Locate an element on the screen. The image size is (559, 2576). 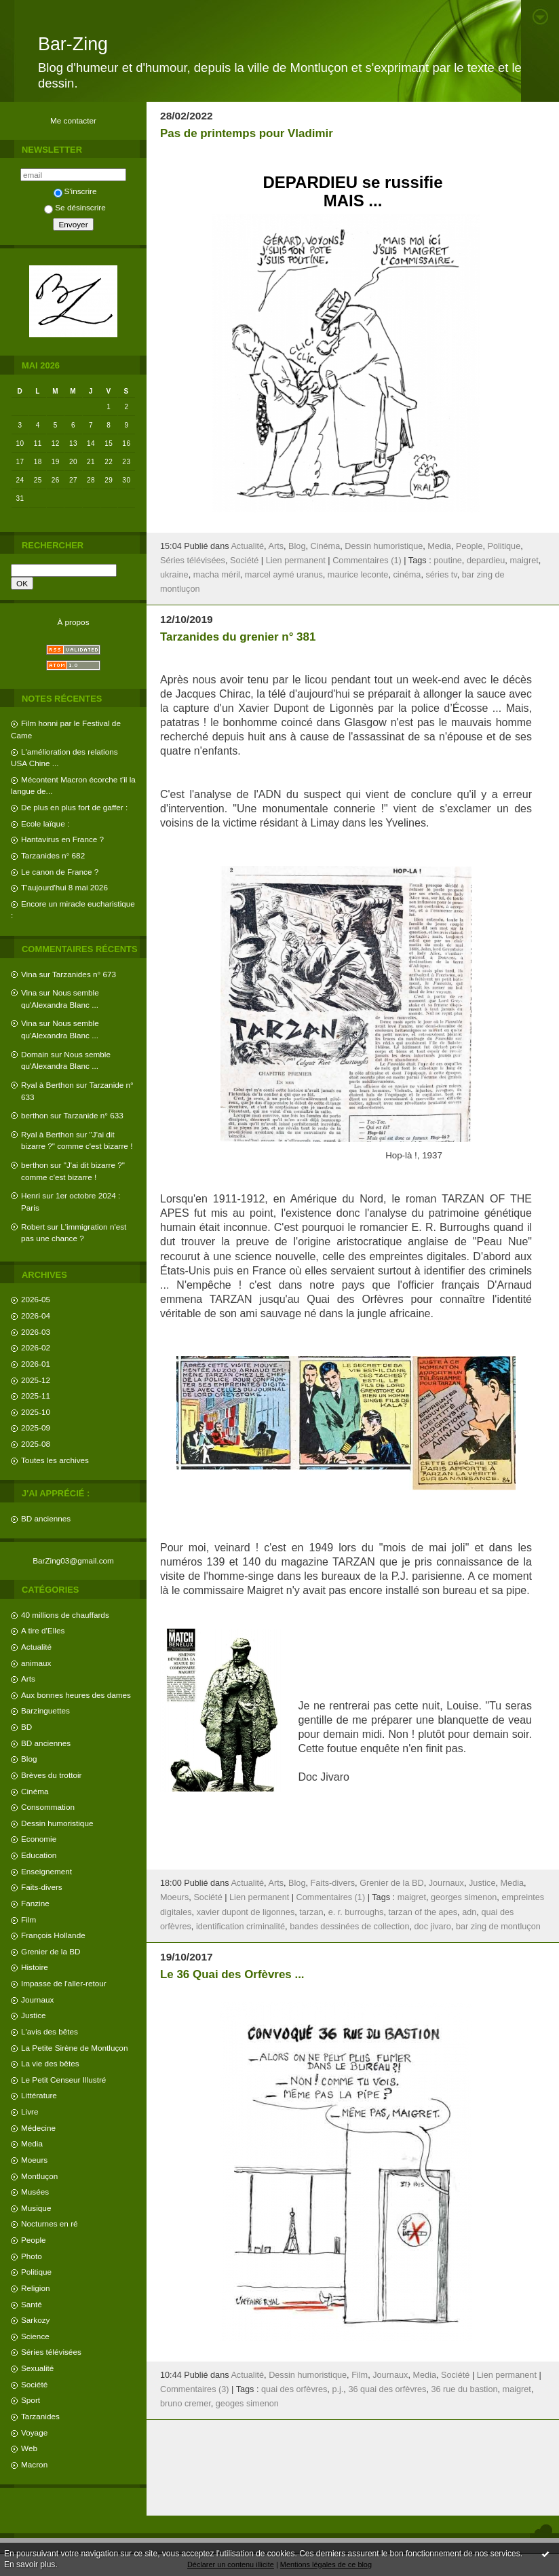
cinéma is located at coordinates (407, 575).